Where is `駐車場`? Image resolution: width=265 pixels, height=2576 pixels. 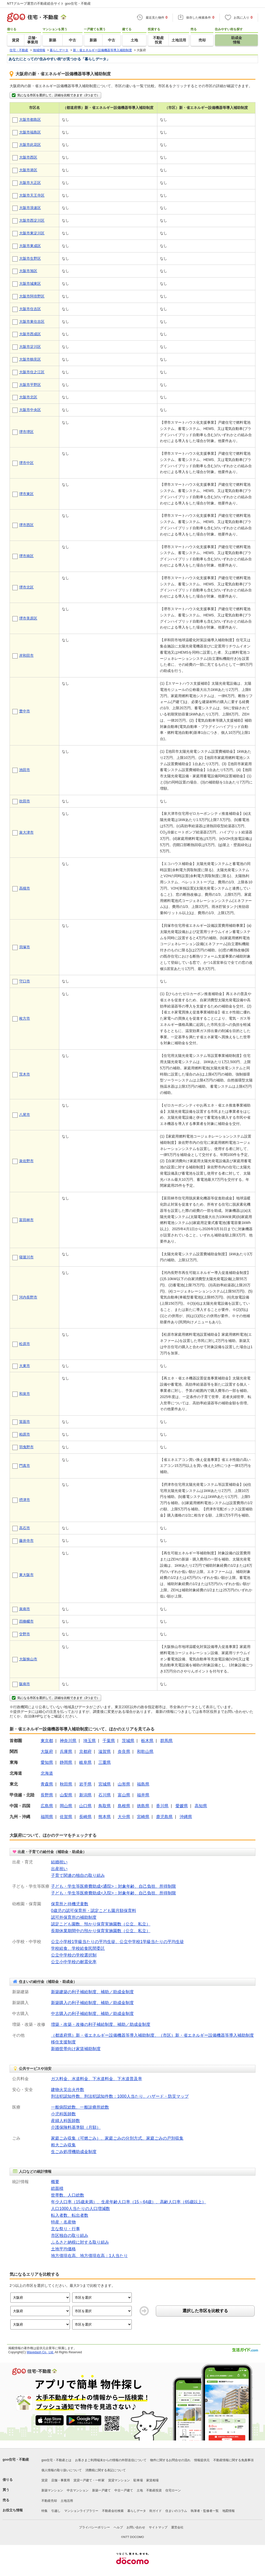 駐車場 is located at coordinates (138, 2480).